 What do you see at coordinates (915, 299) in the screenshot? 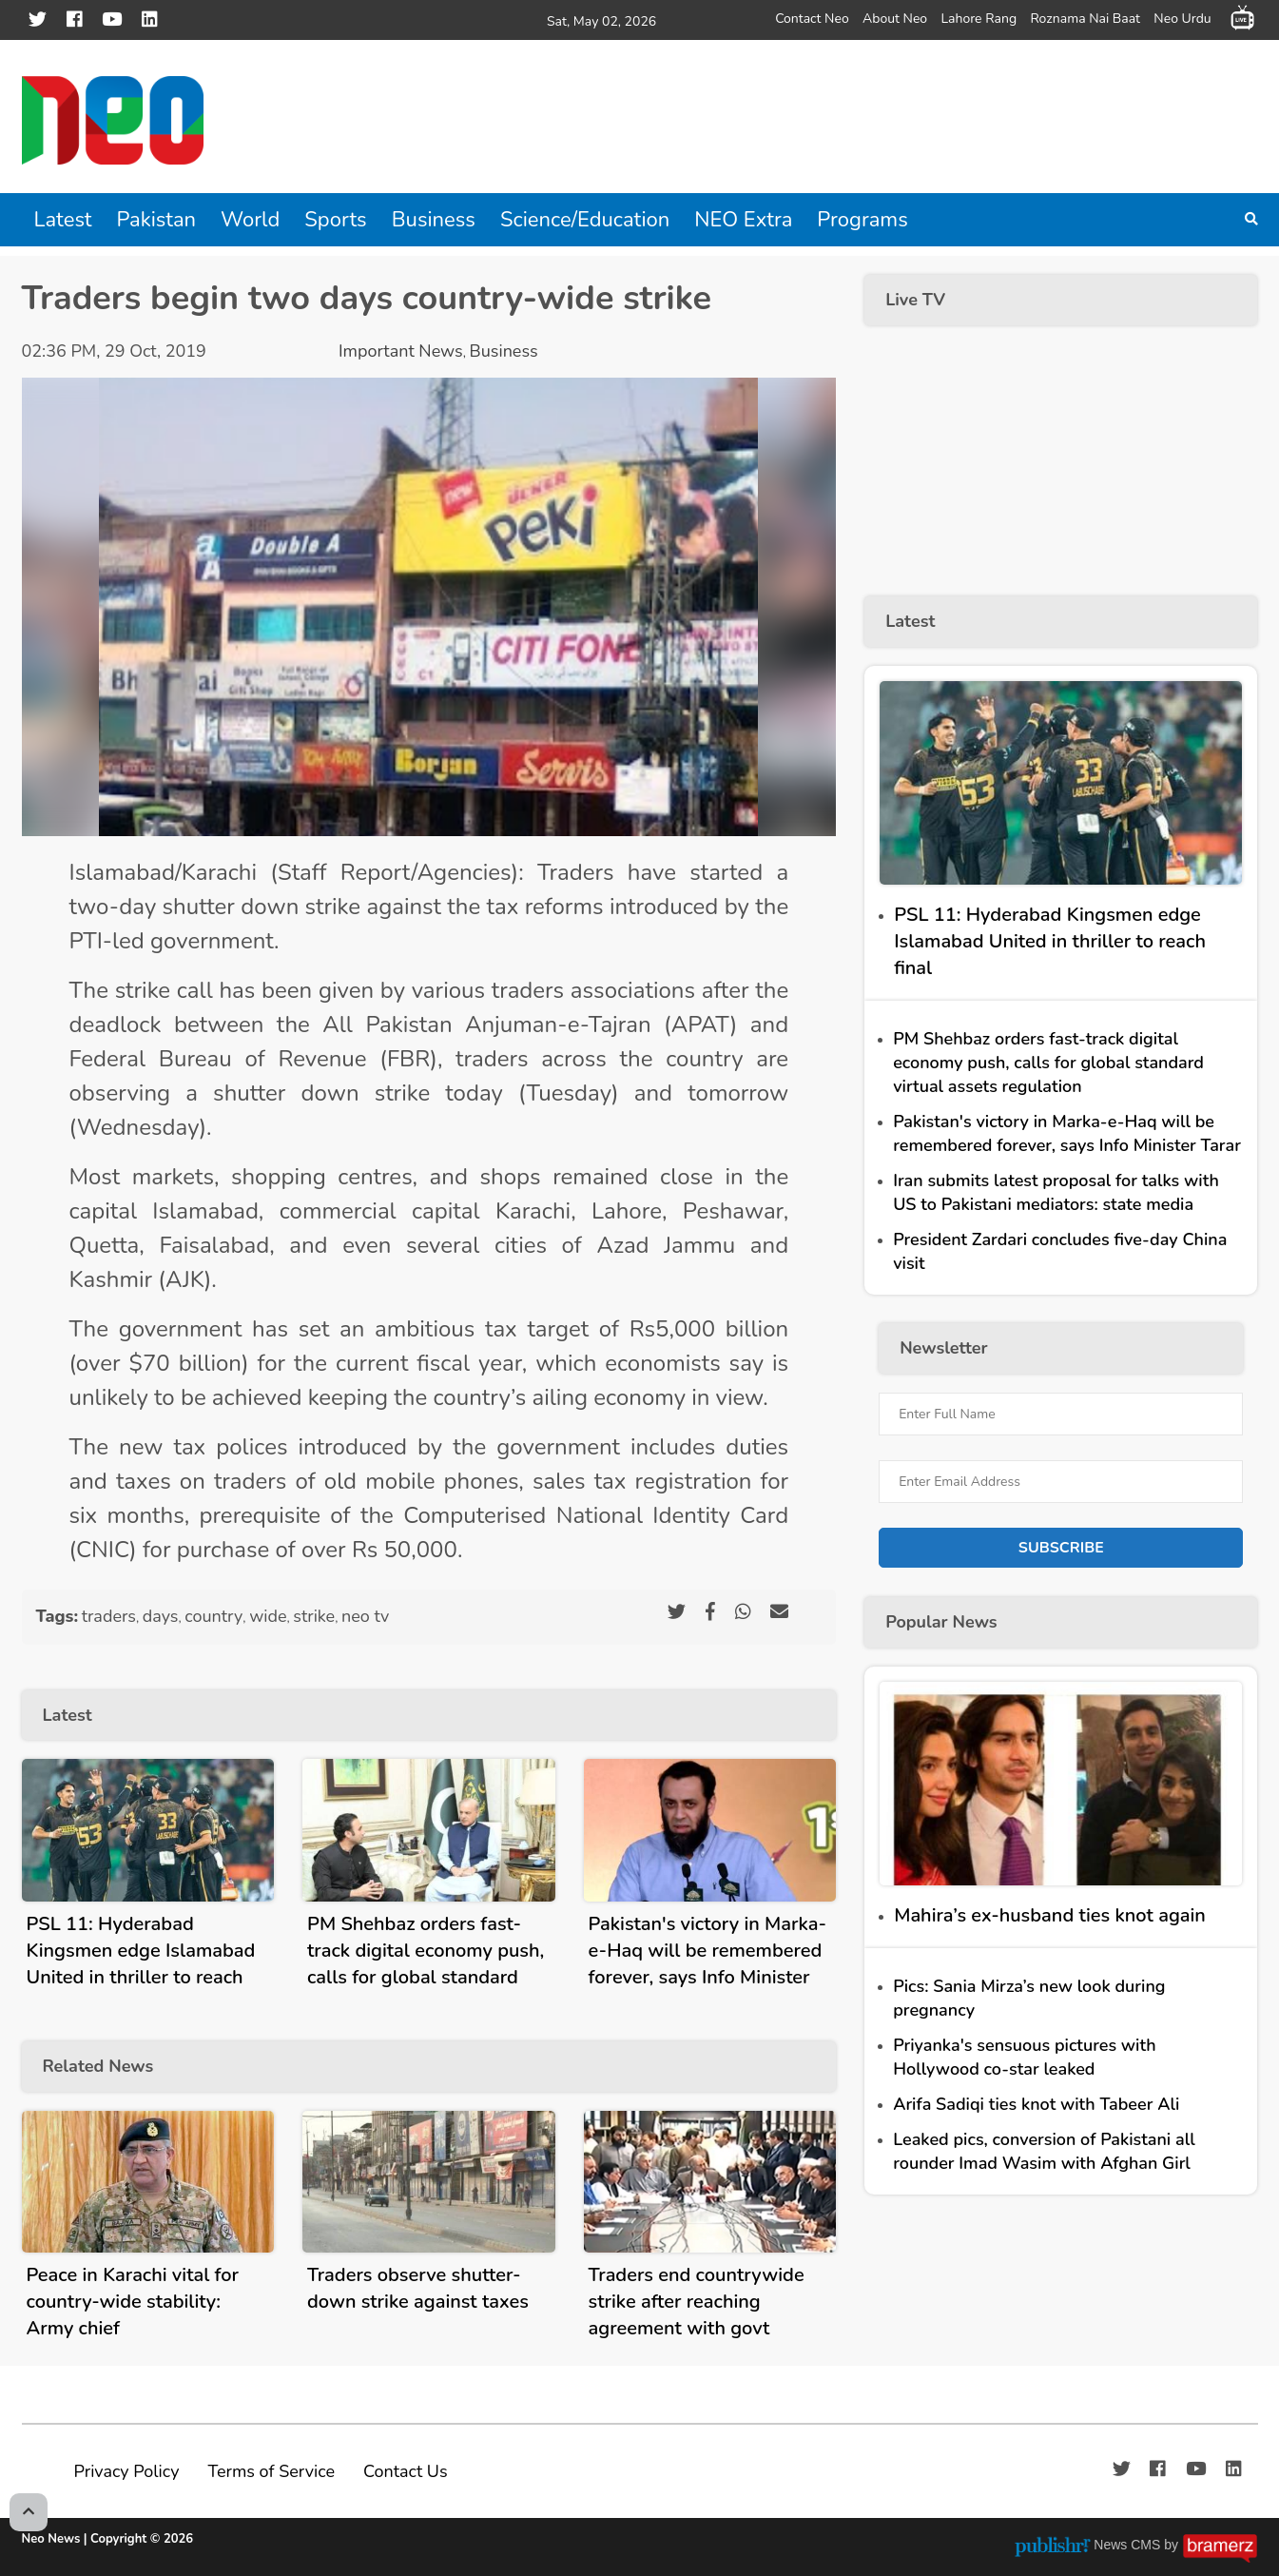
I see `Live TV` at bounding box center [915, 299].